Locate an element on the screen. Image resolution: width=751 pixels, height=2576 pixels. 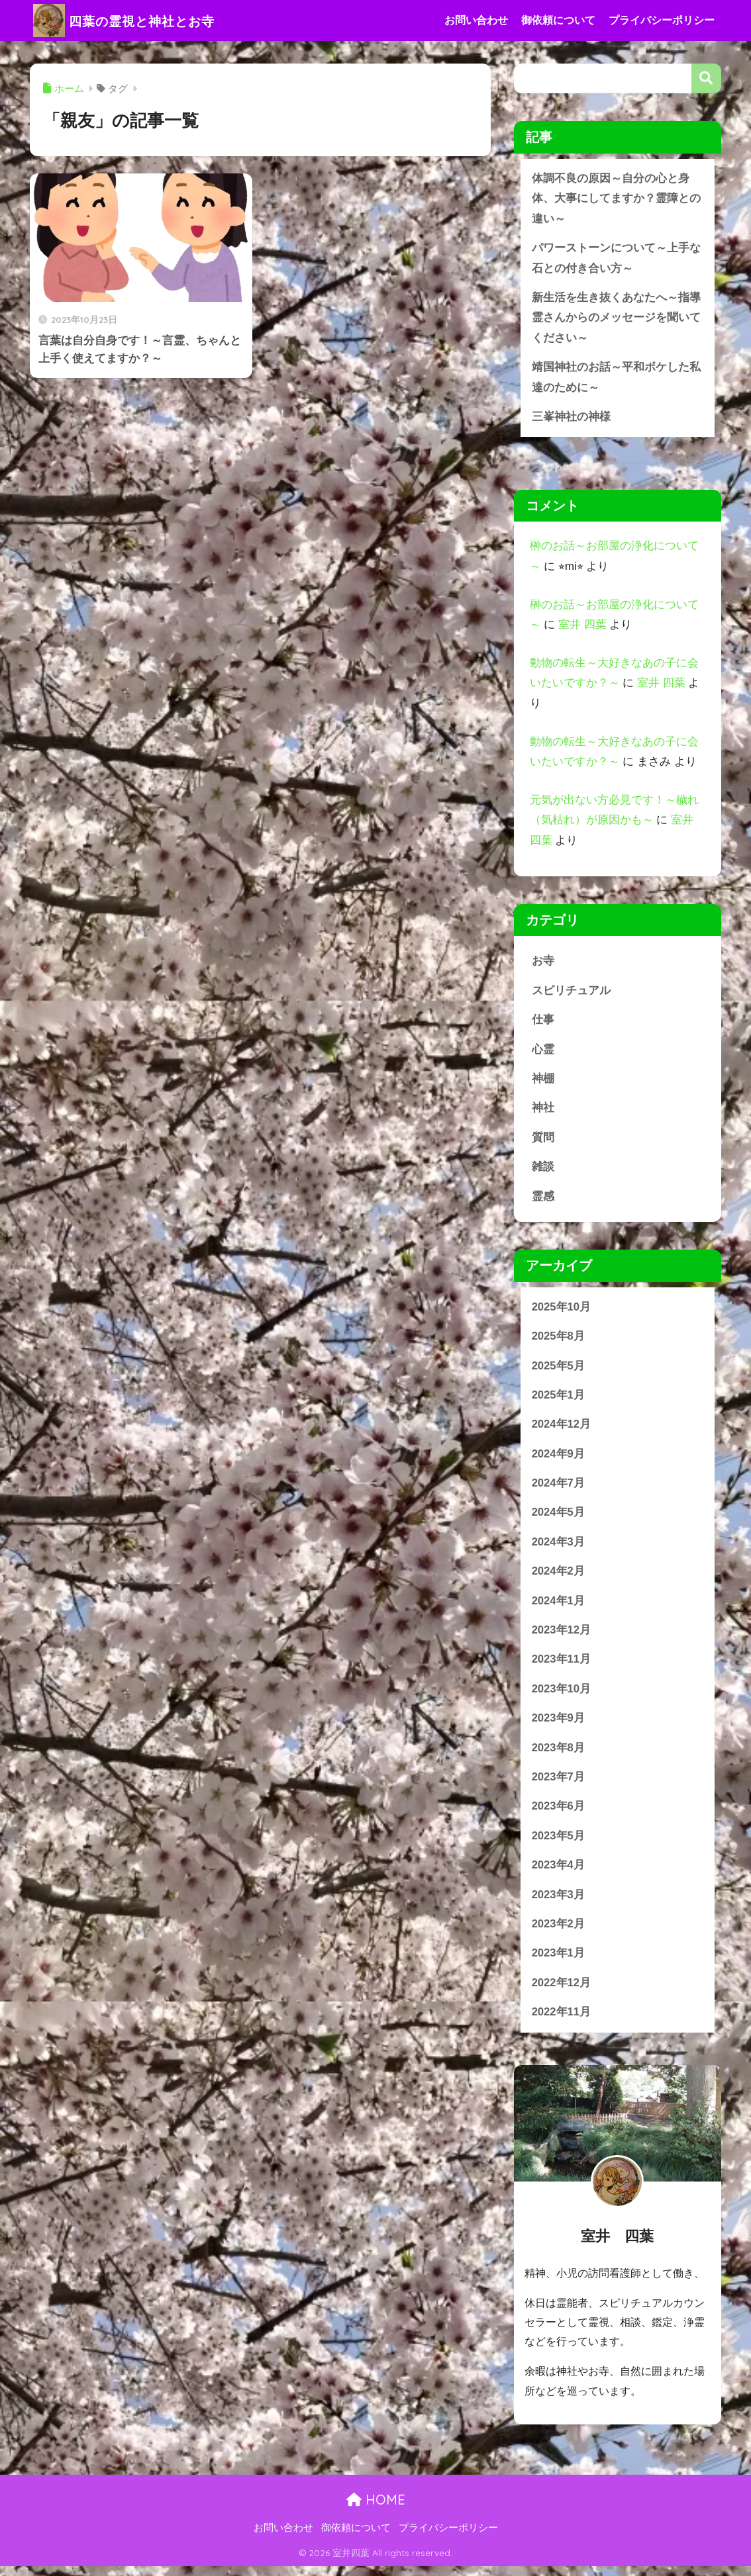
2024年2月 is located at coordinates (558, 1577).